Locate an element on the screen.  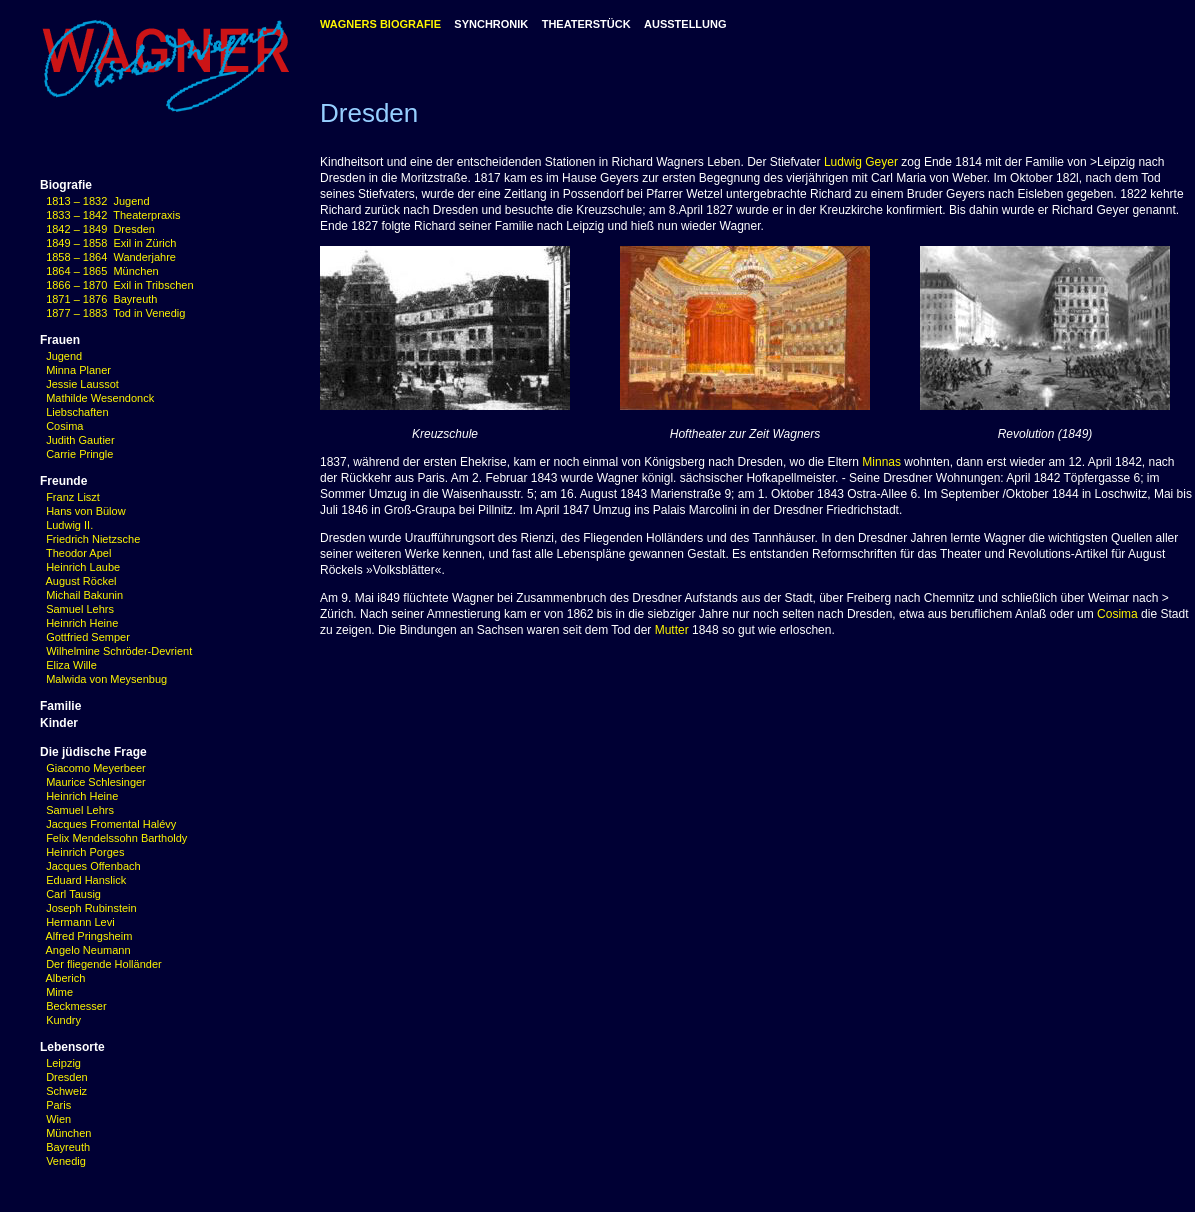
Malwida von Meysenbug is located at coordinates (106, 679).